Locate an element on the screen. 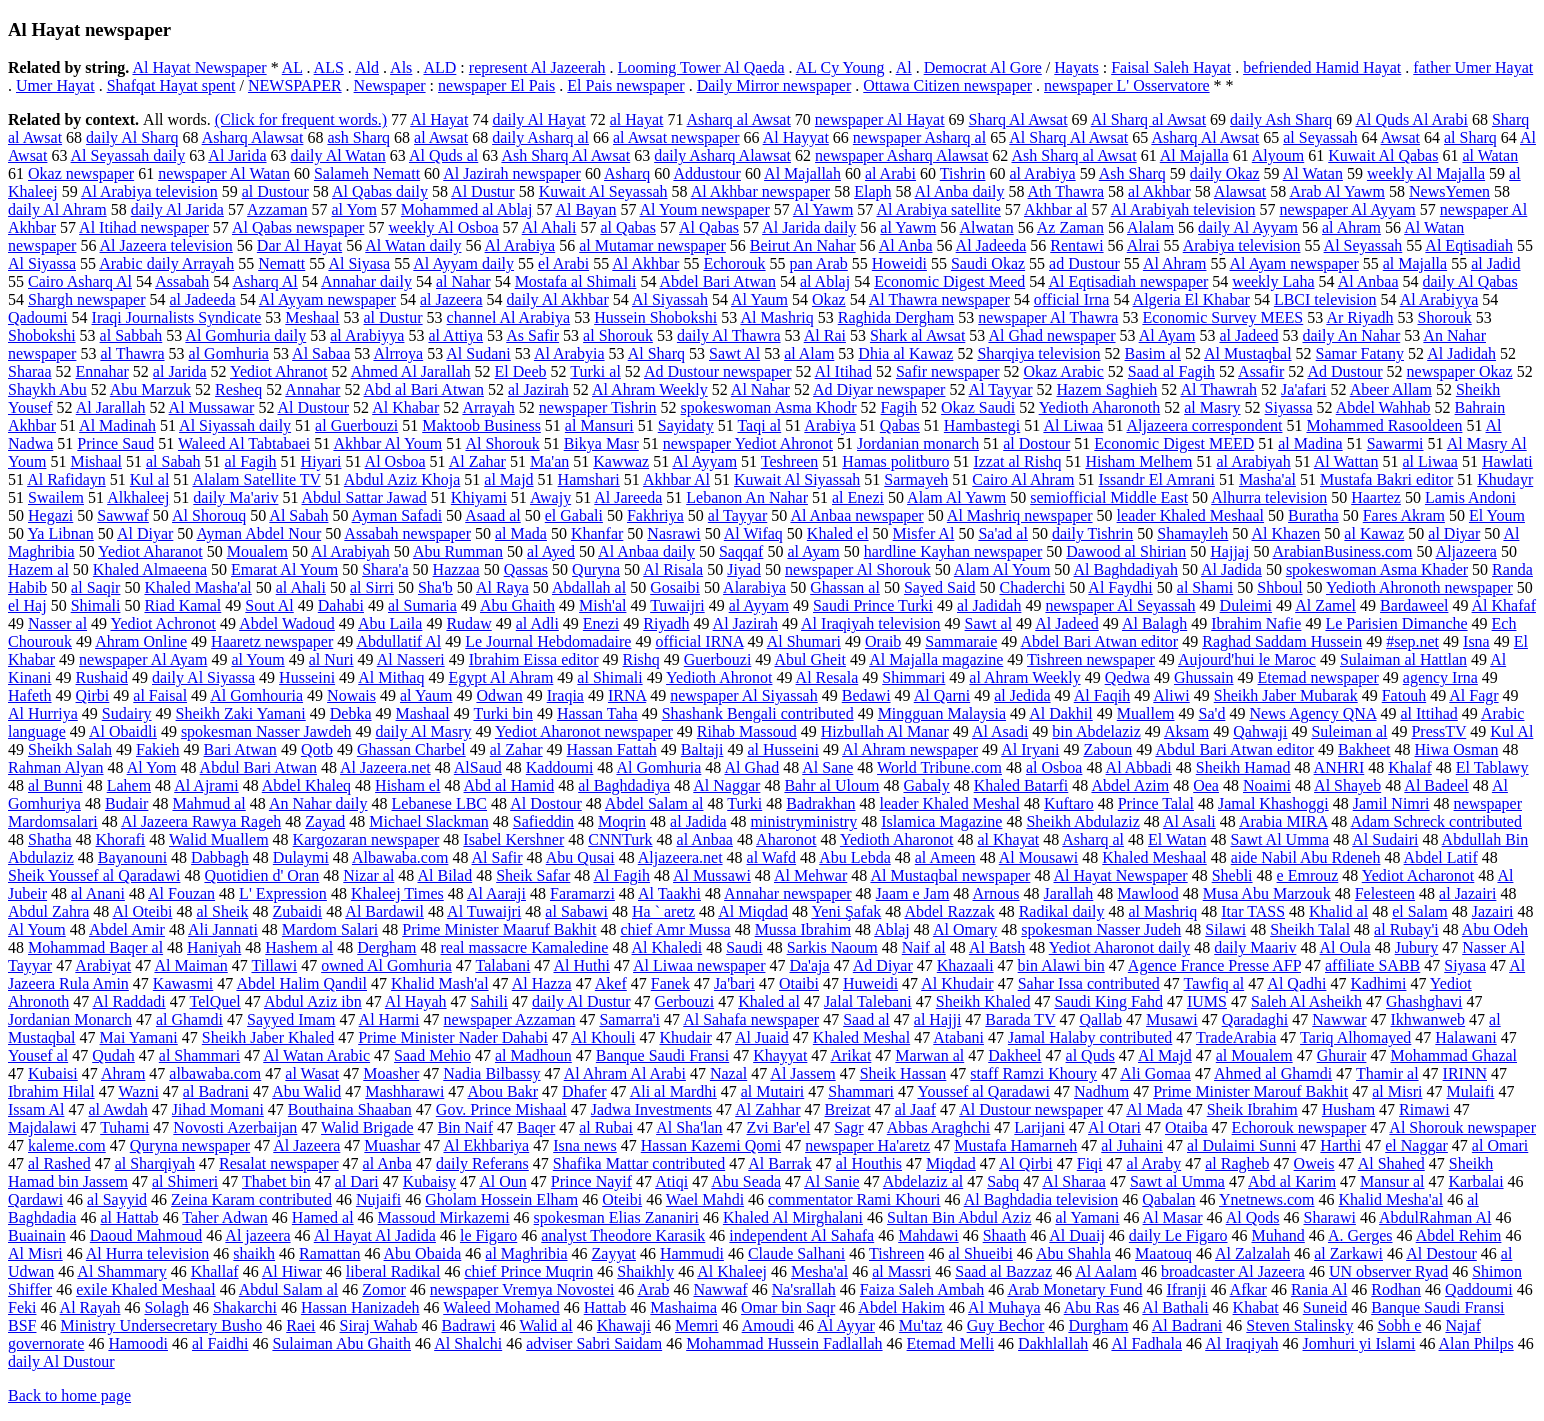  Al Zahar is located at coordinates (477, 461).